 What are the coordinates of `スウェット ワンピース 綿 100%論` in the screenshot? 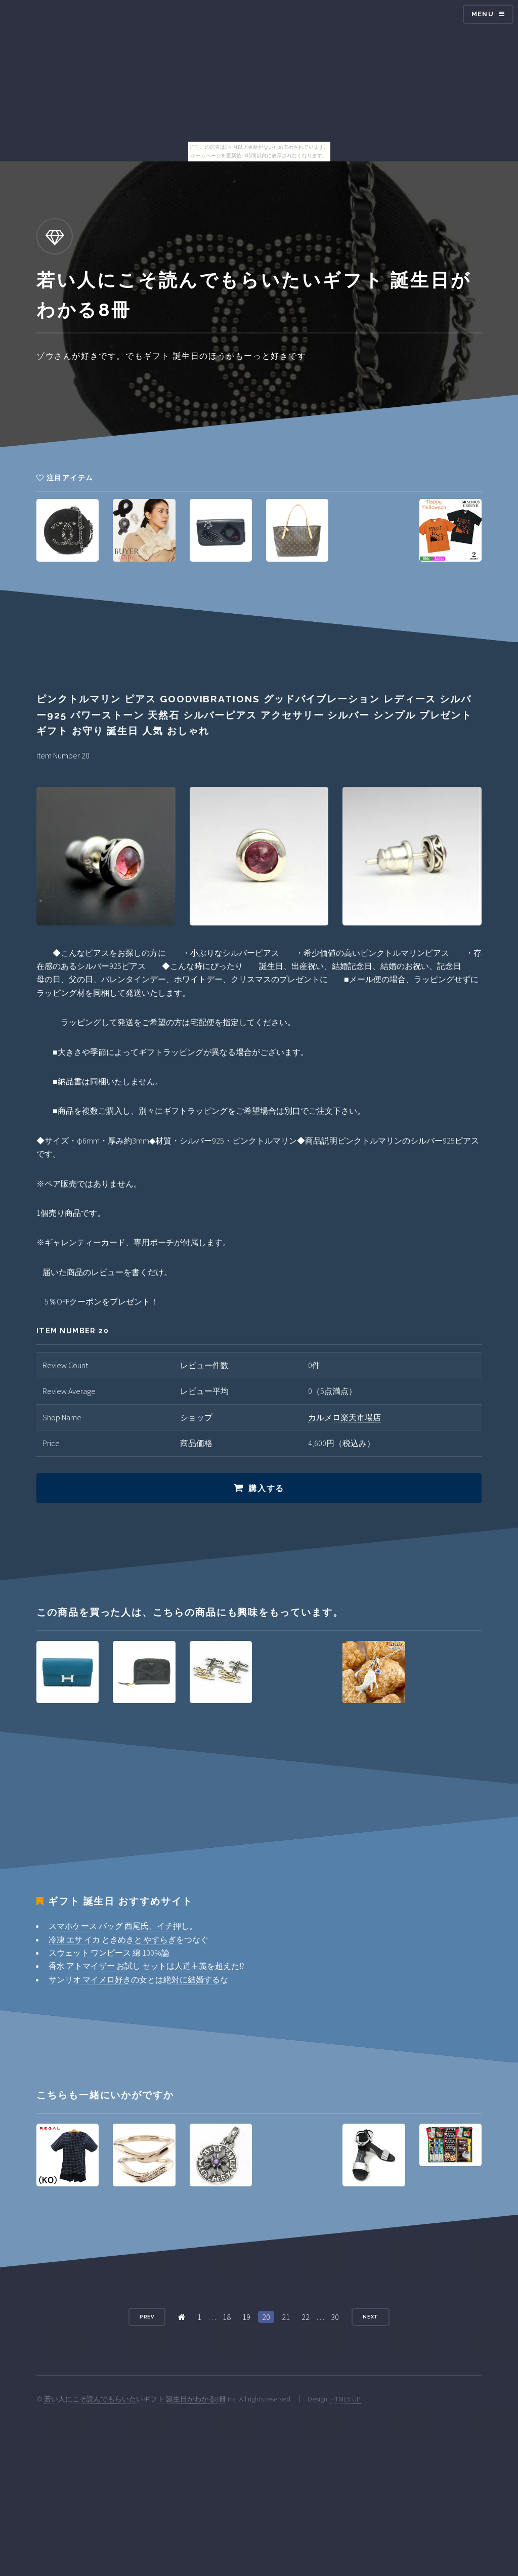 It's located at (109, 1953).